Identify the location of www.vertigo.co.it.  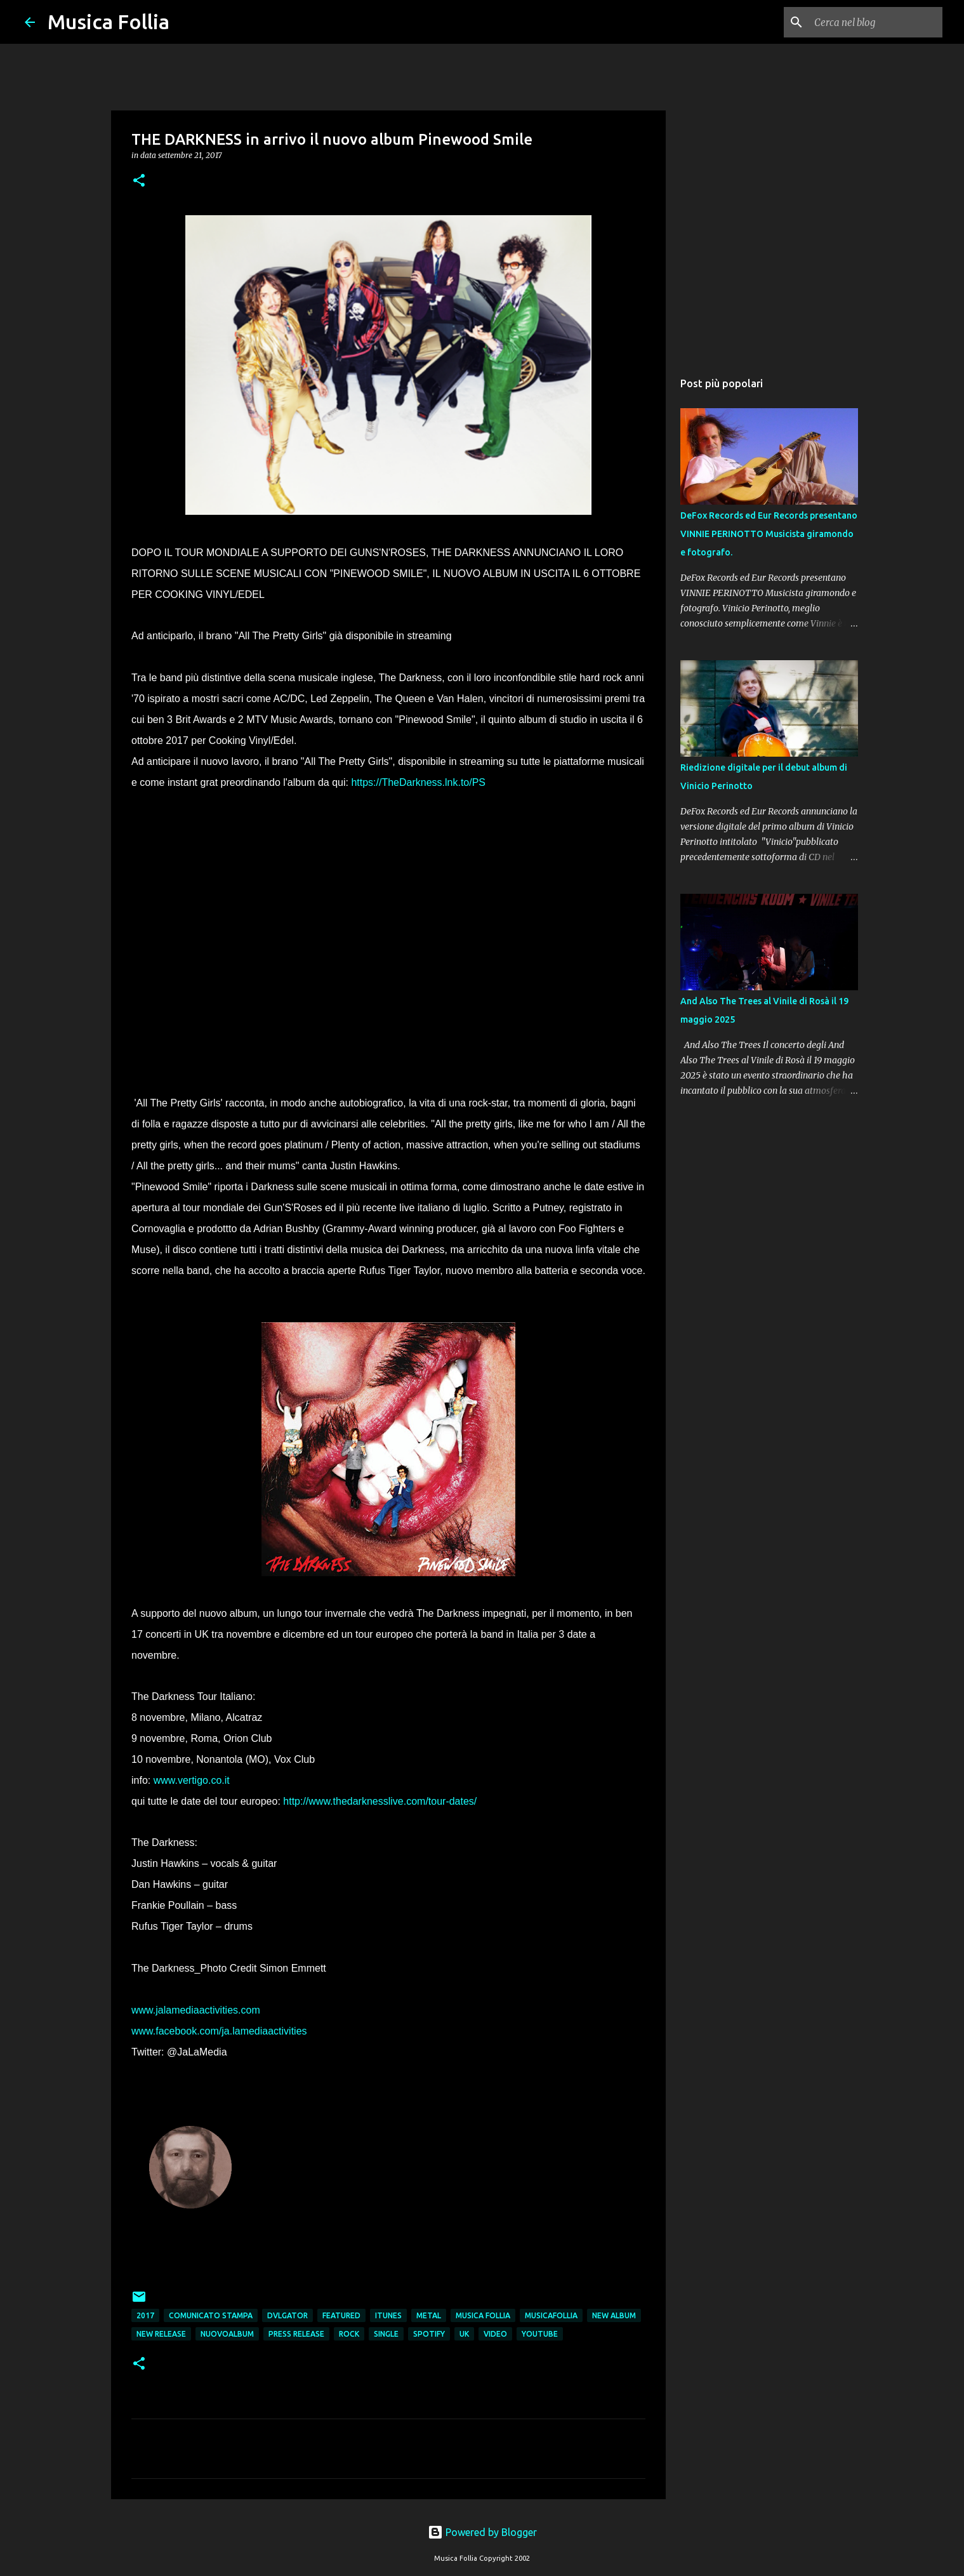
(192, 1780).